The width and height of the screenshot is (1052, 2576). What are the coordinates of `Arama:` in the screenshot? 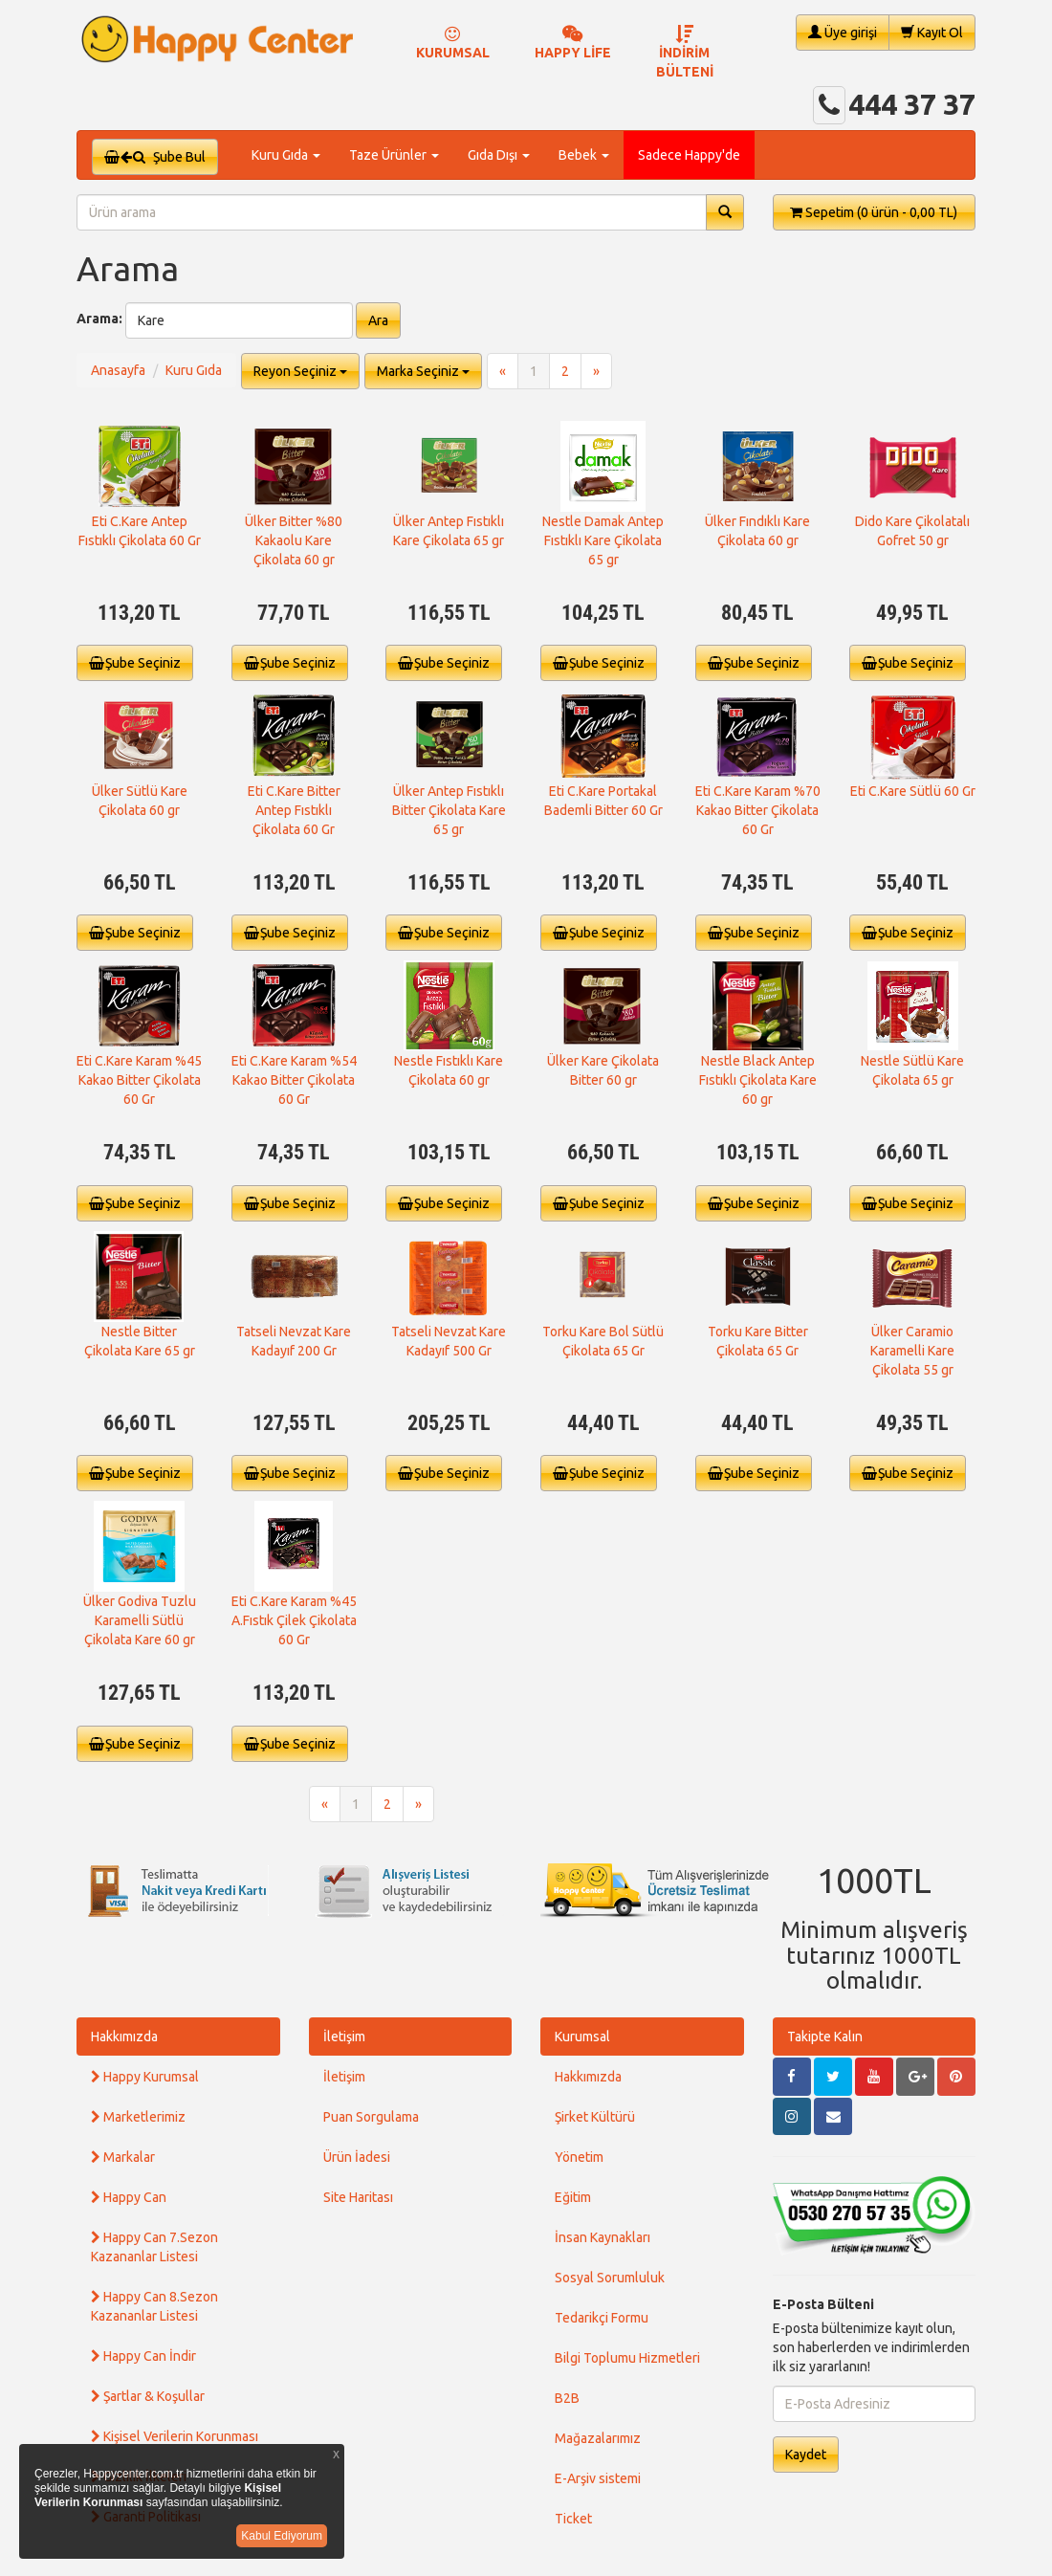 It's located at (99, 318).